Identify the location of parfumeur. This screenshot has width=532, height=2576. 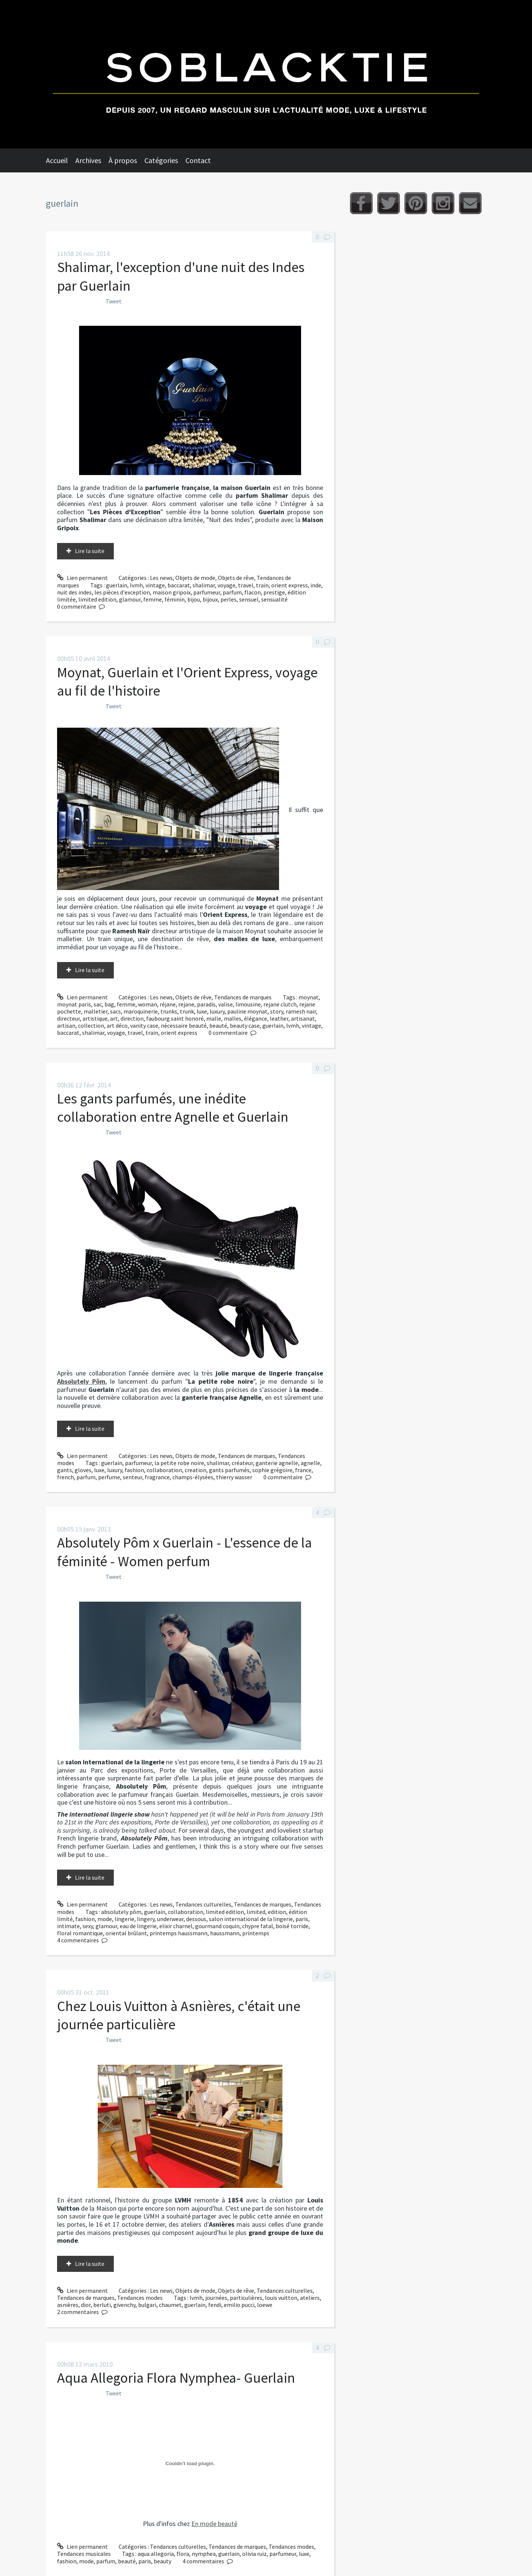
(206, 592).